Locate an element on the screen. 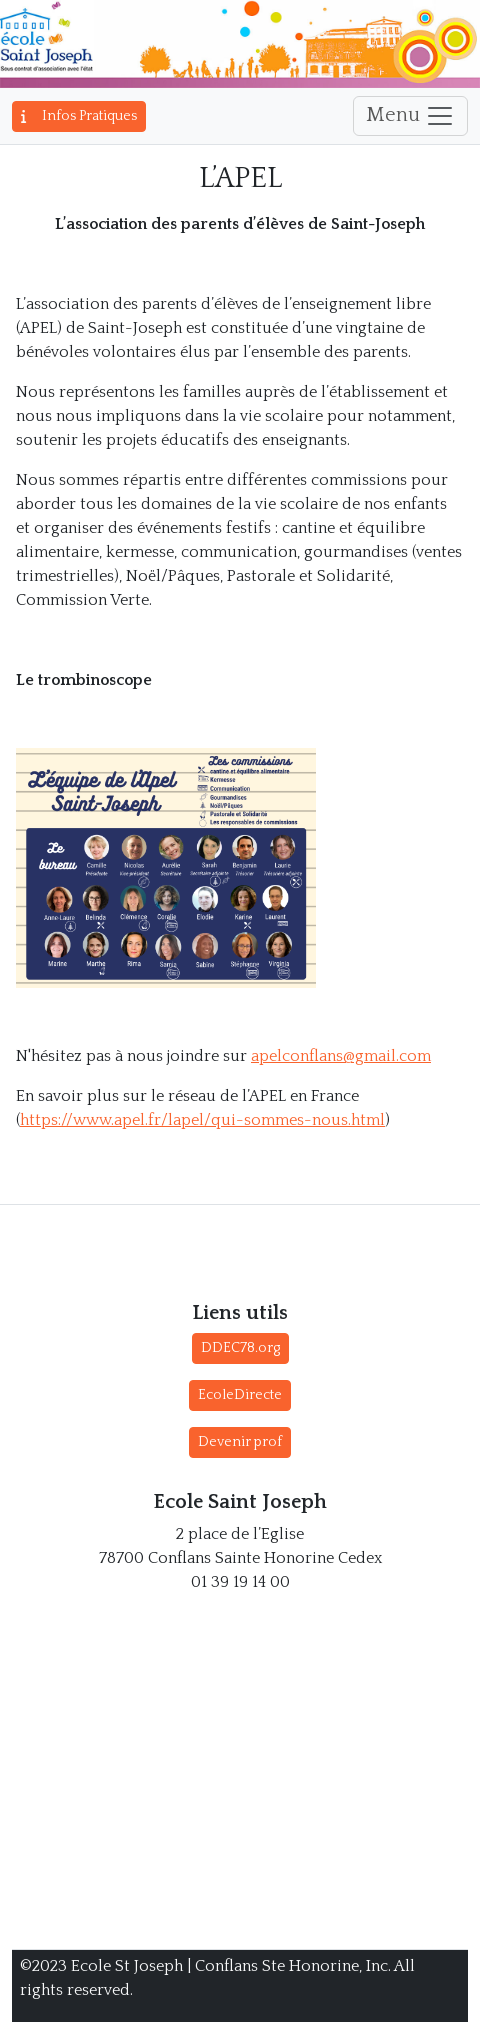 This screenshot has height=2022, width=480. apelconflans@gmail.com is located at coordinates (341, 1056).